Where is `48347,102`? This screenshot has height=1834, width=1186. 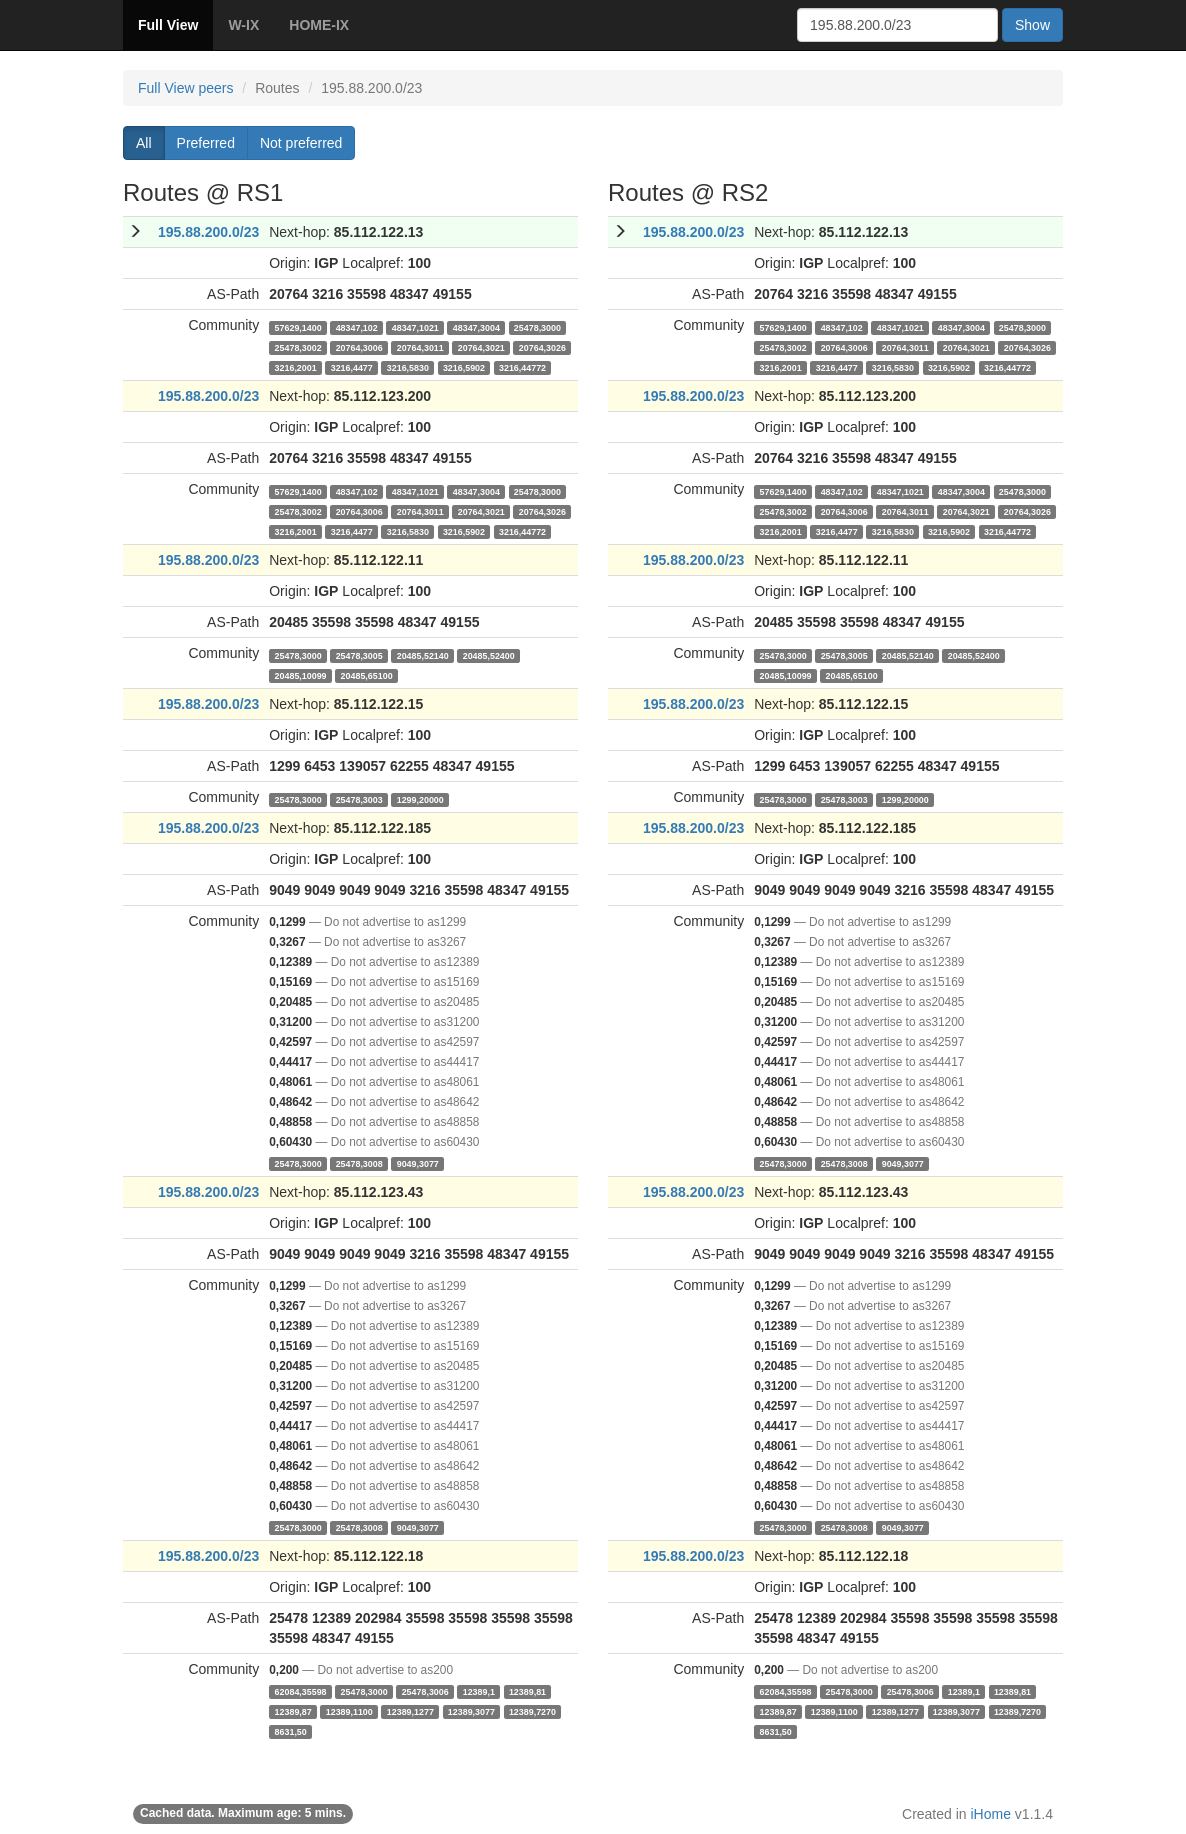
48347,102 is located at coordinates (357, 327).